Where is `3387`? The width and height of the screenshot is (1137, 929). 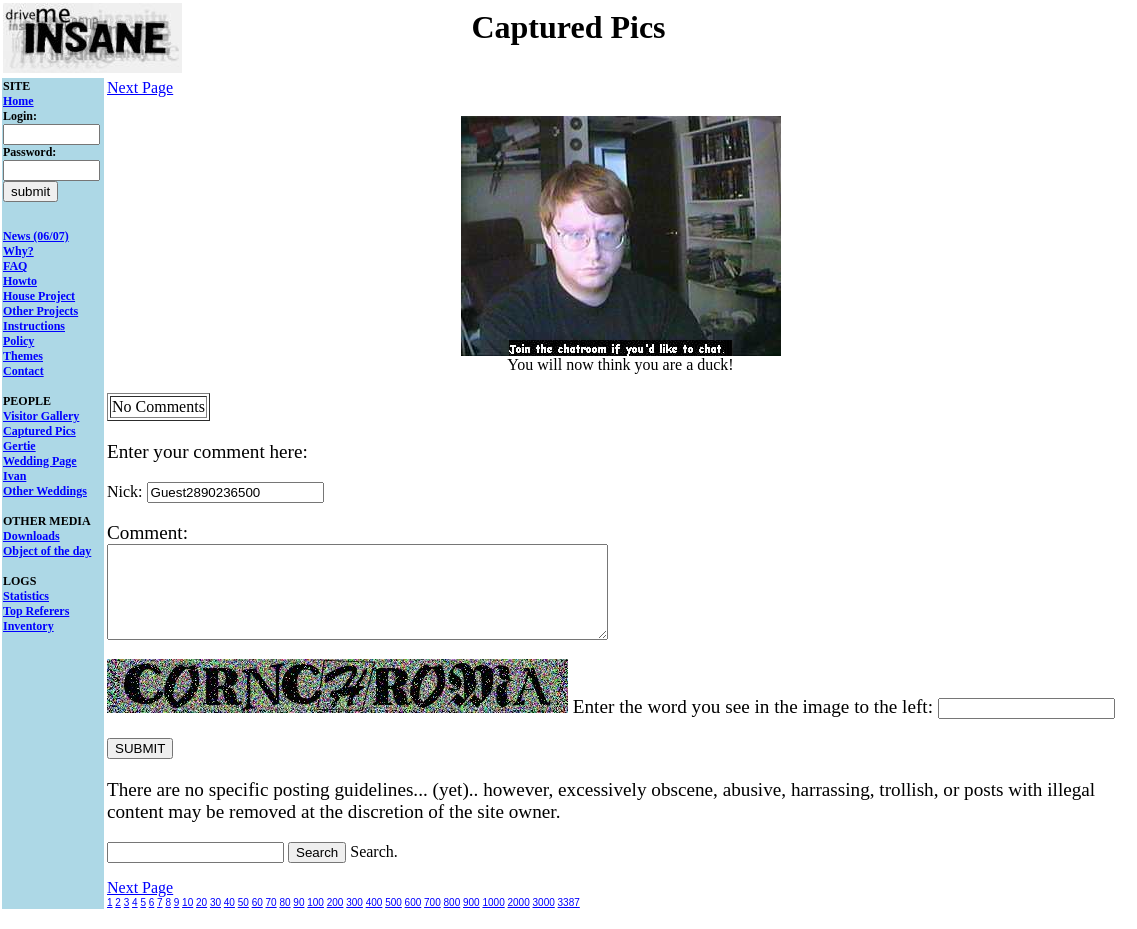 3387 is located at coordinates (569, 920).